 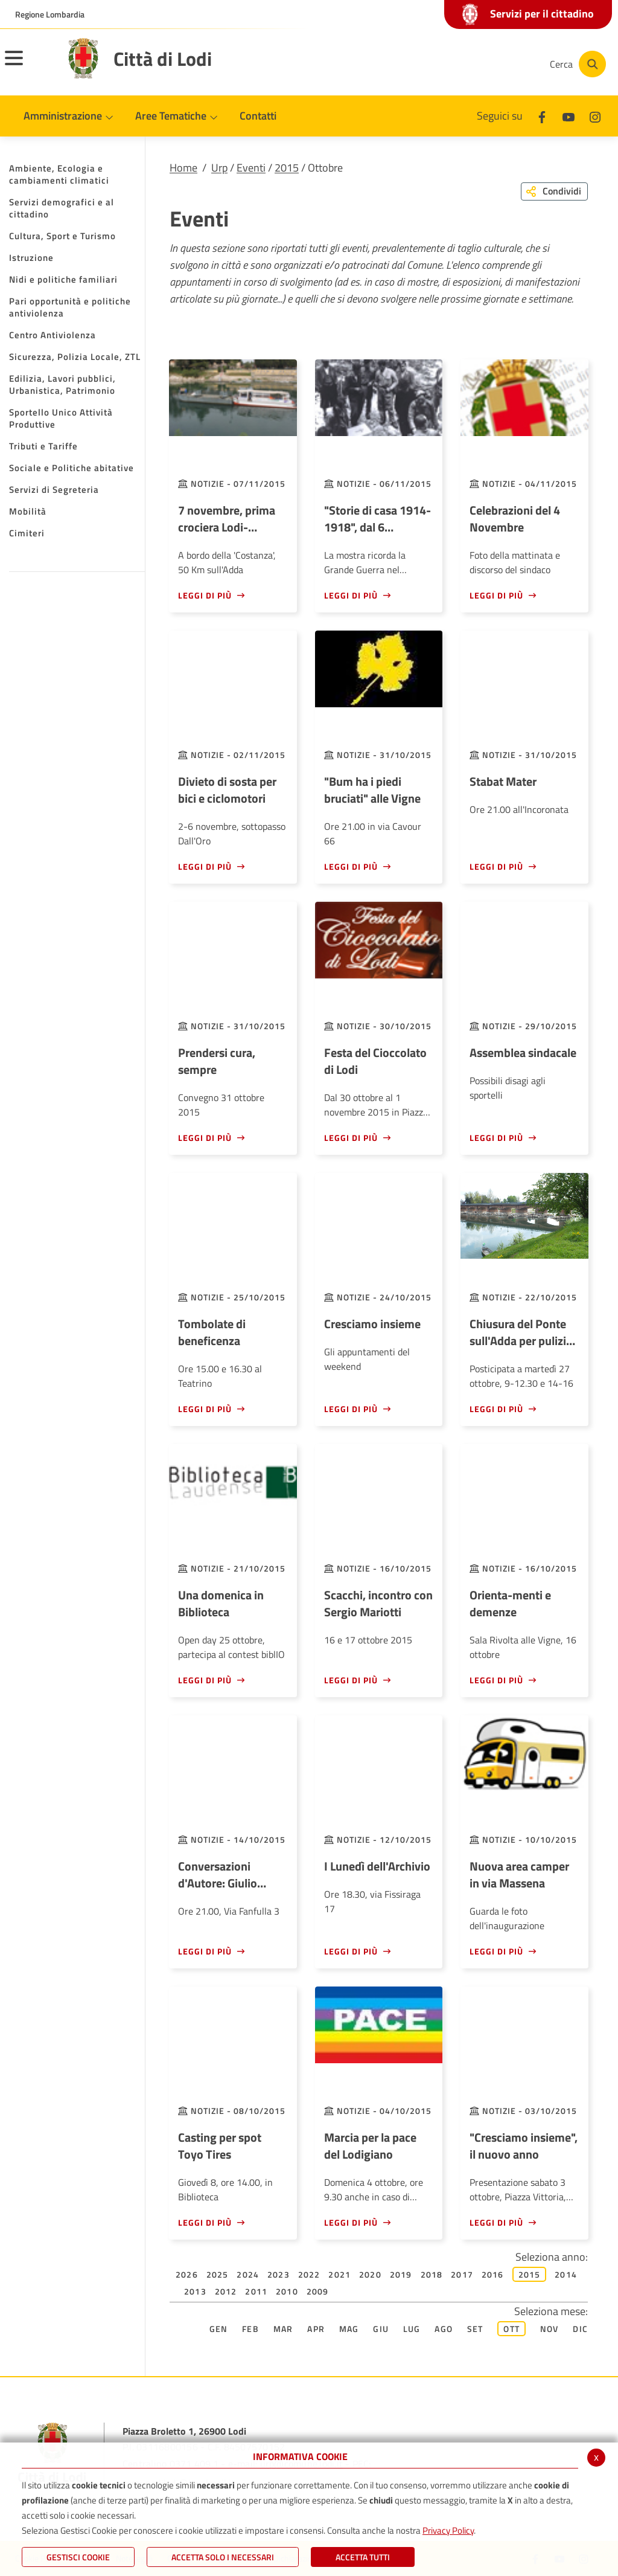 I want to click on 2011, so click(x=256, y=2291).